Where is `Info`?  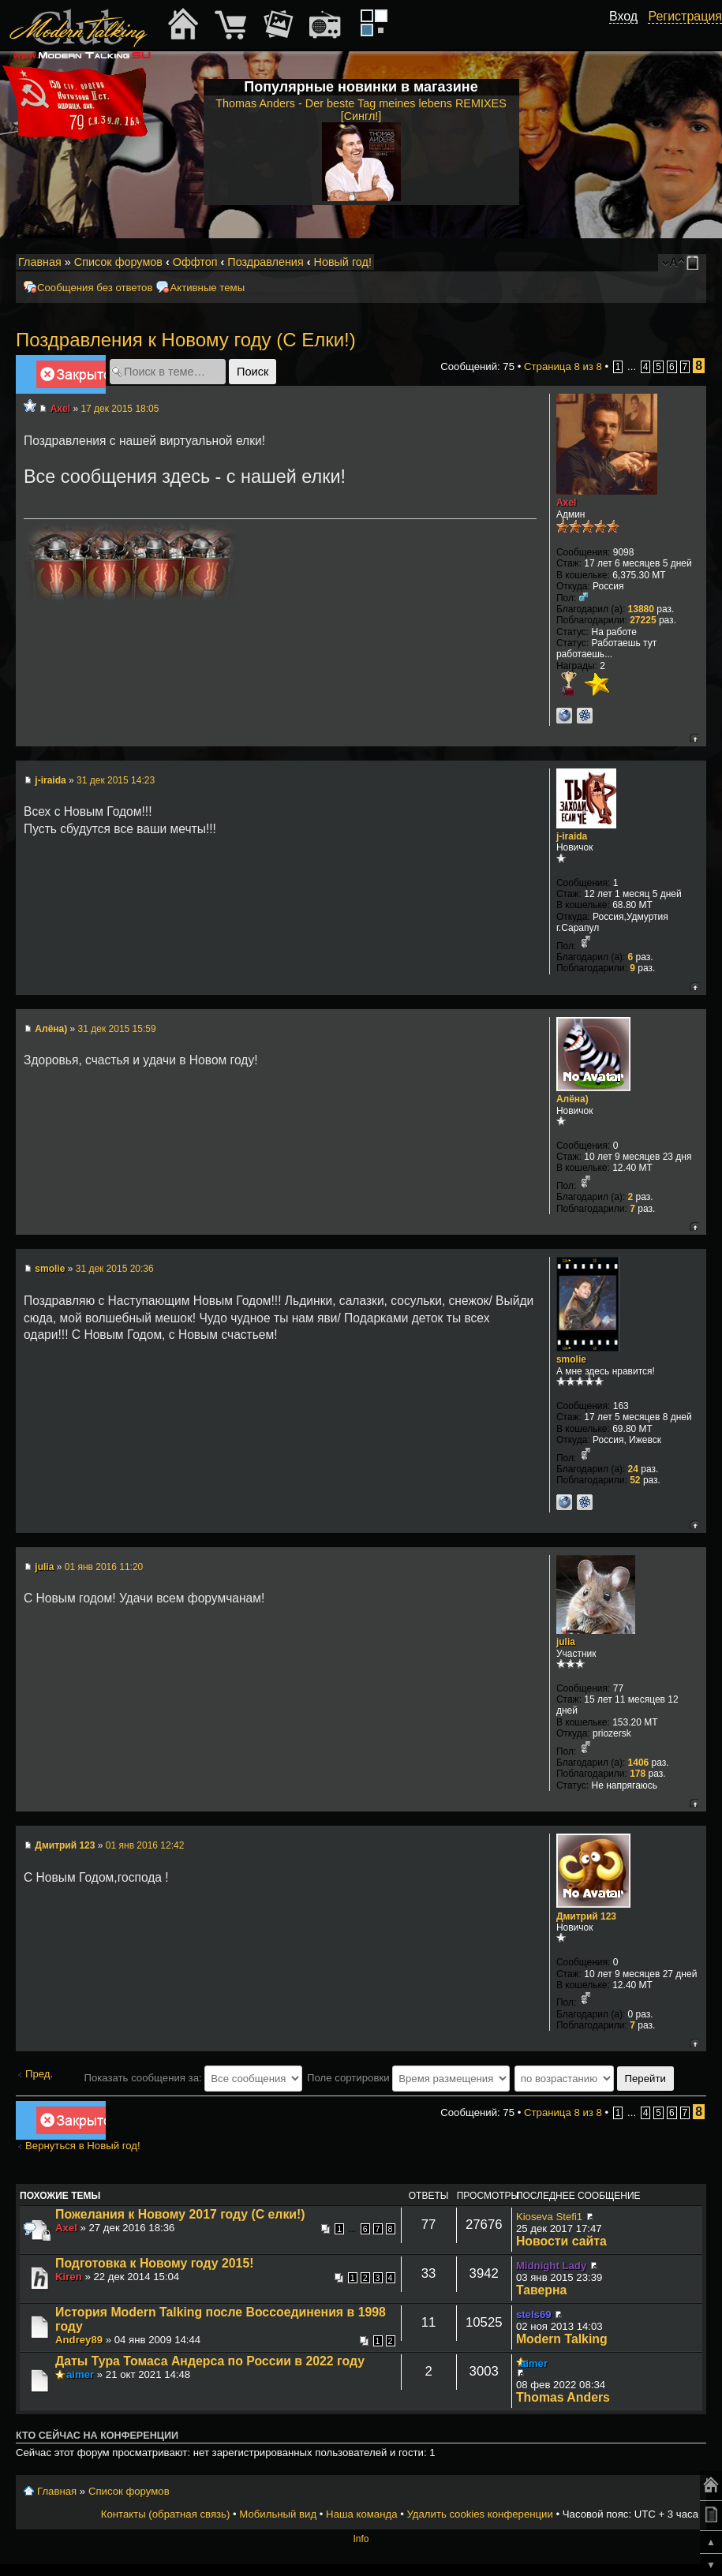 Info is located at coordinates (360, 2538).